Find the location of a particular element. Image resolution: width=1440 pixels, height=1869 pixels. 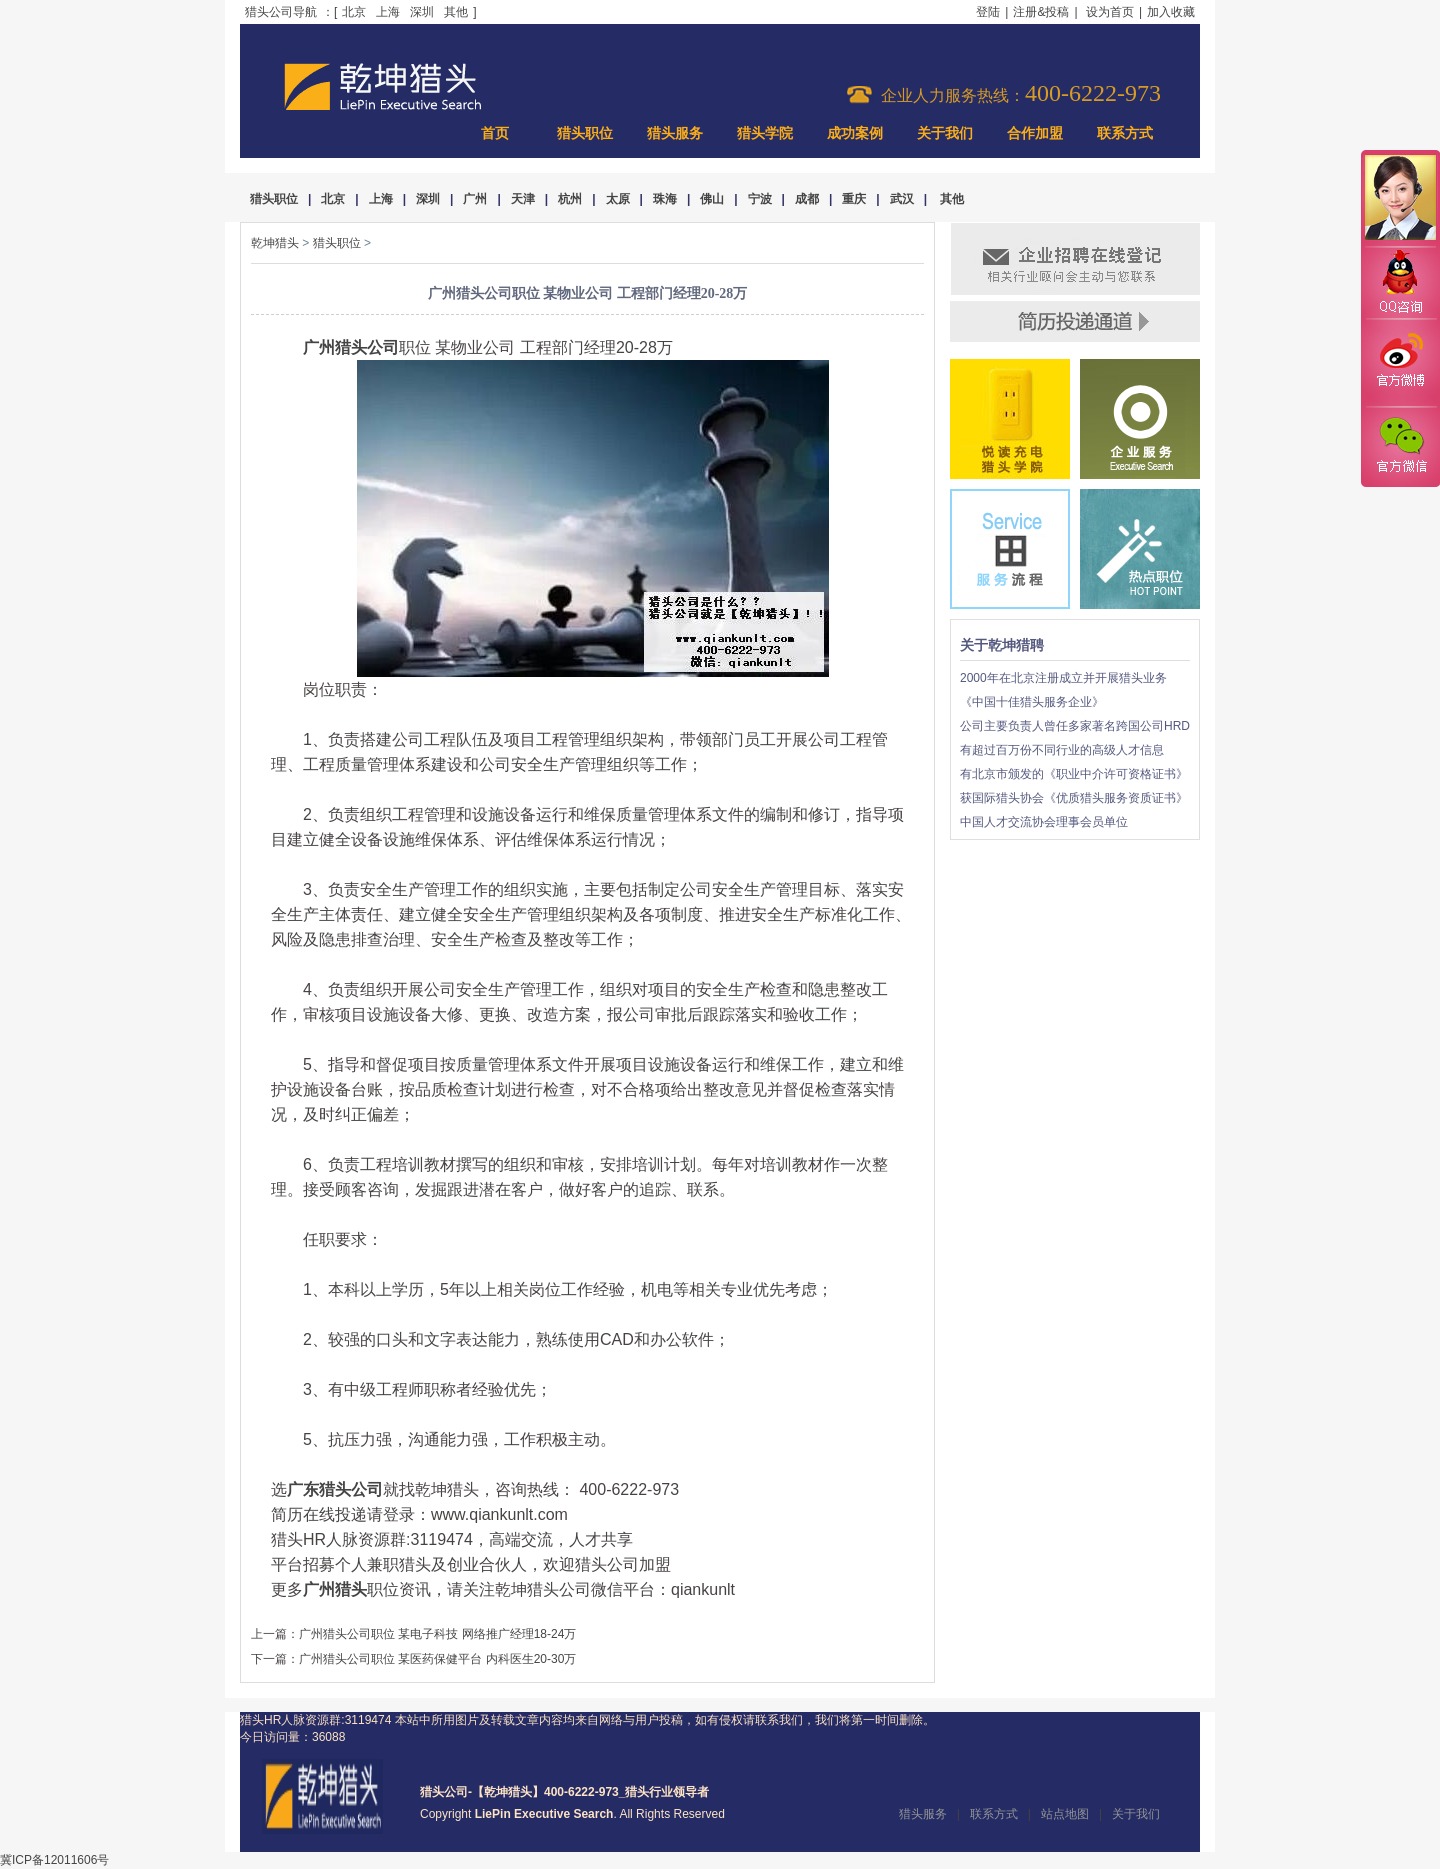

北京 is located at coordinates (354, 12).